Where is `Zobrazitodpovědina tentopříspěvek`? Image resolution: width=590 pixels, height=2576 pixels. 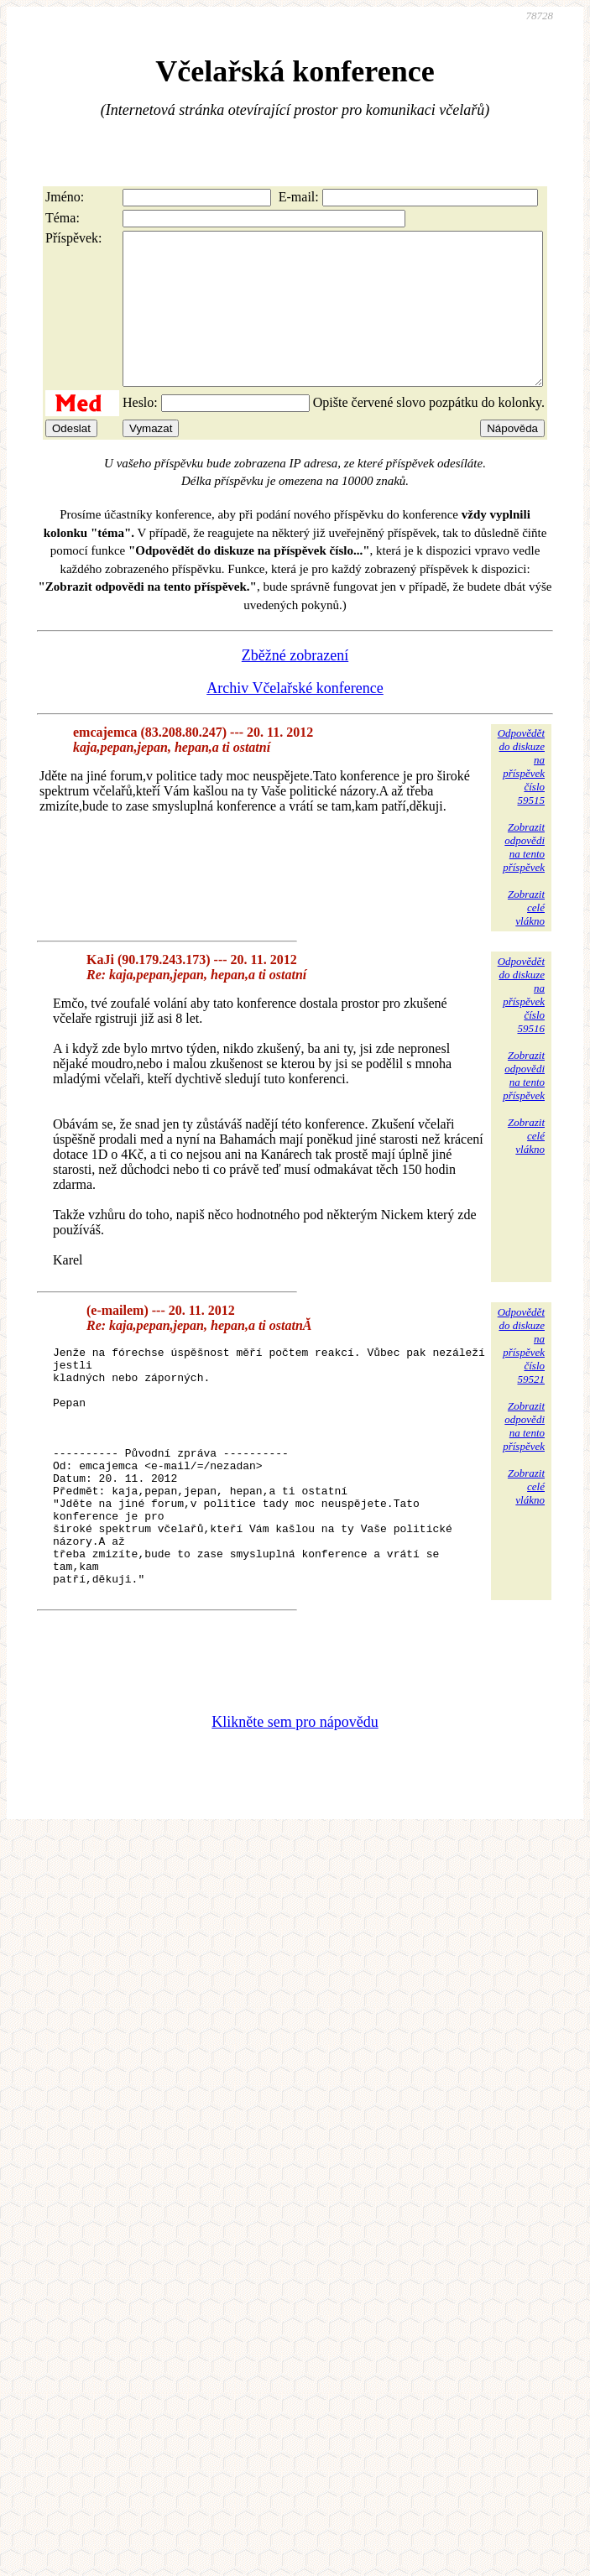 Zobrazitodpovědina tentopříspěvek is located at coordinates (524, 877).